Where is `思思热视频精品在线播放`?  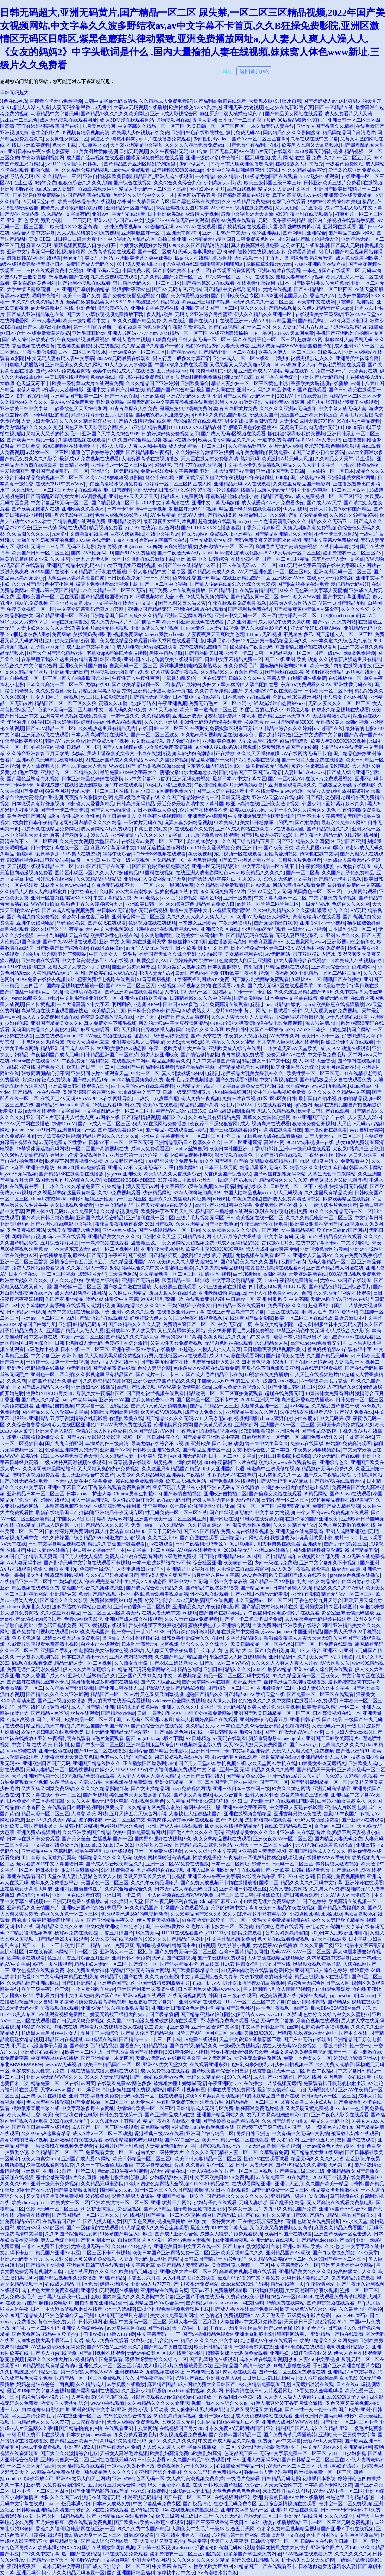
思思热视频精品在线播放 is located at coordinates (357, 326).